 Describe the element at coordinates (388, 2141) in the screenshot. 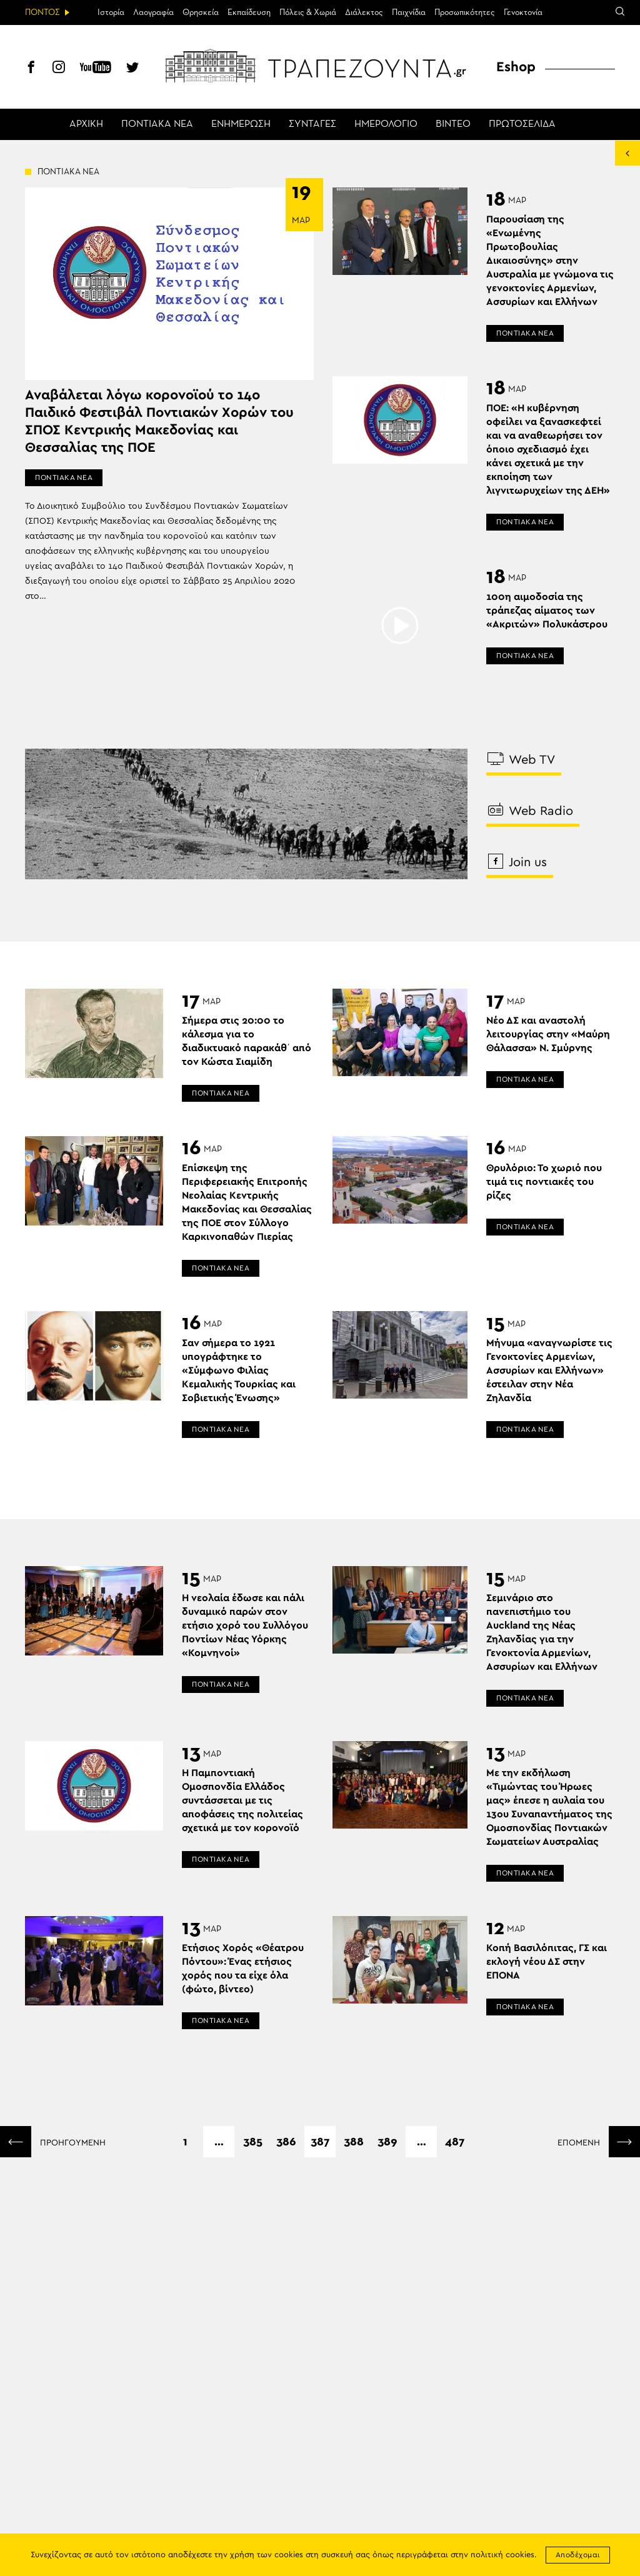

I see `389` at that location.